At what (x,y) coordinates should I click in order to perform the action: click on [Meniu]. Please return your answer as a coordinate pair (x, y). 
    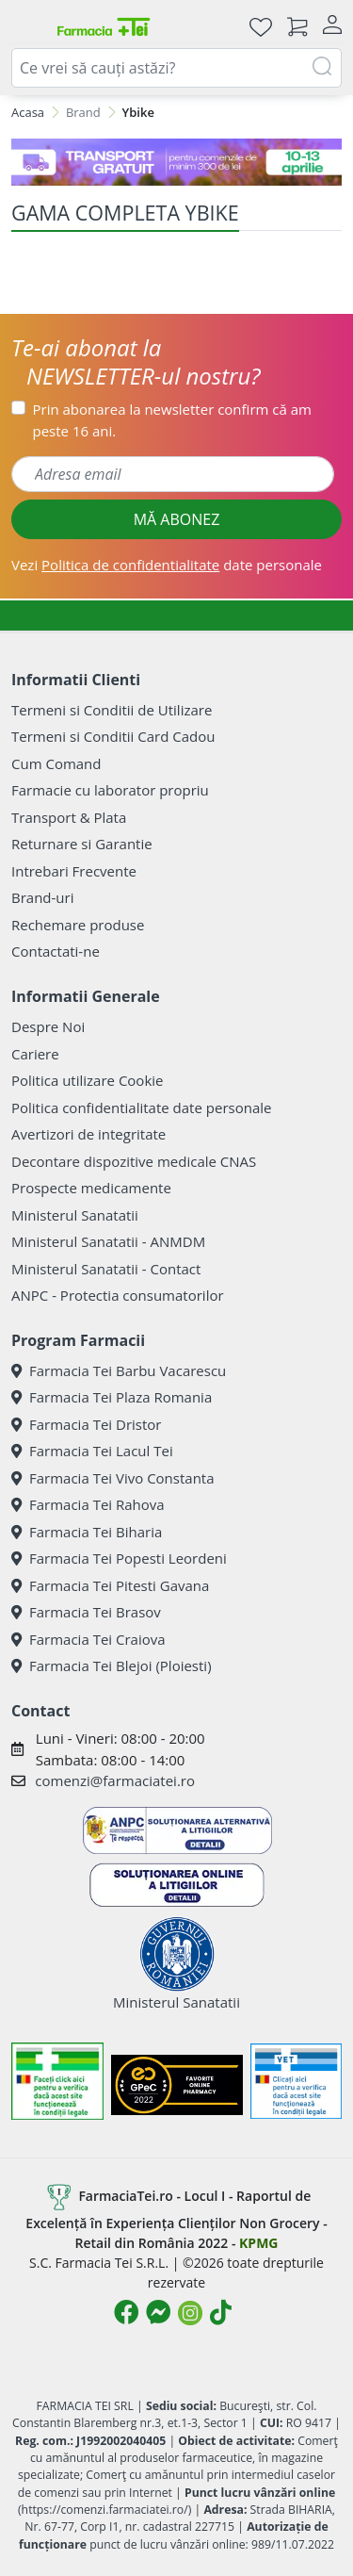
    Looking at the image, I should click on (26, 26).